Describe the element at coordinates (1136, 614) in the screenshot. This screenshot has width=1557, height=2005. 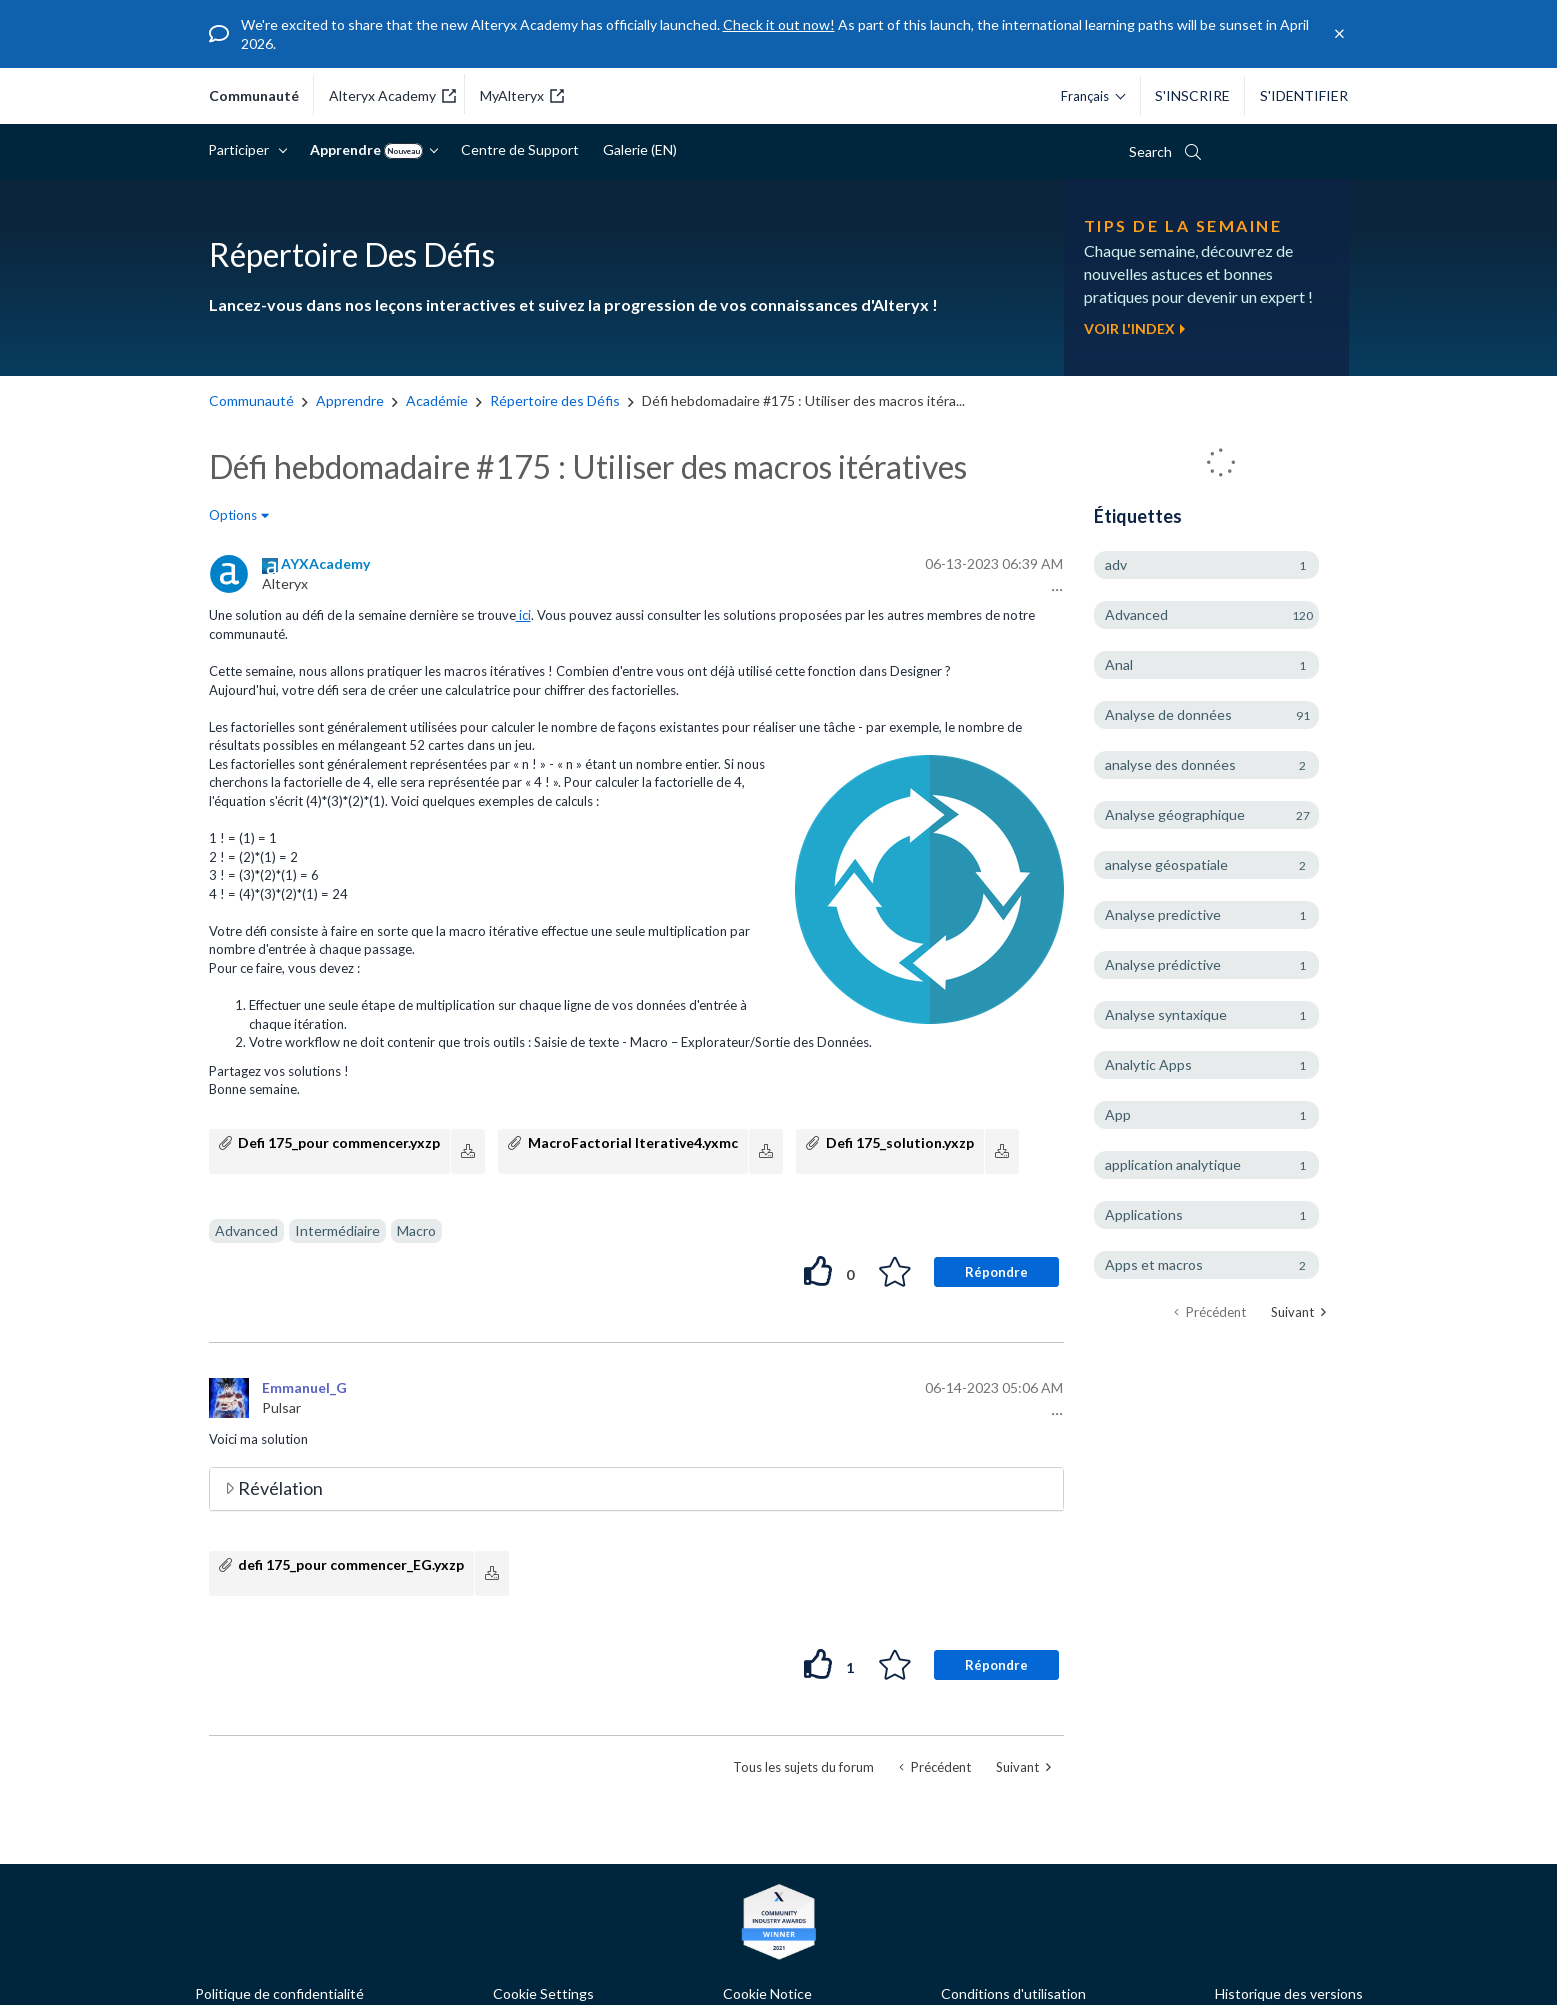
I see `Advanced [Filtrer les Sujets avec Étiquette: Advanced]` at that location.